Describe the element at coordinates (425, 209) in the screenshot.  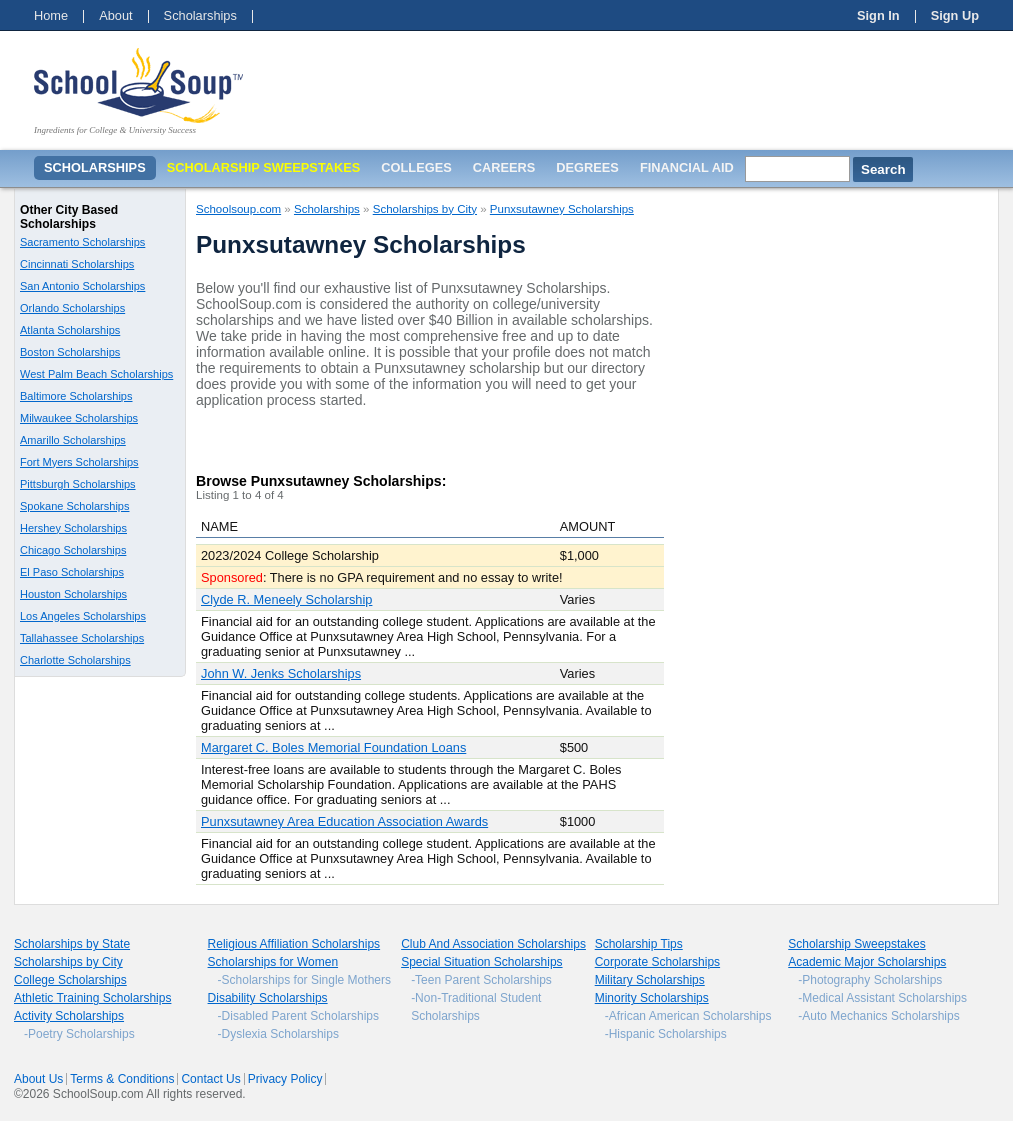
I see `Scholarships by City` at that location.